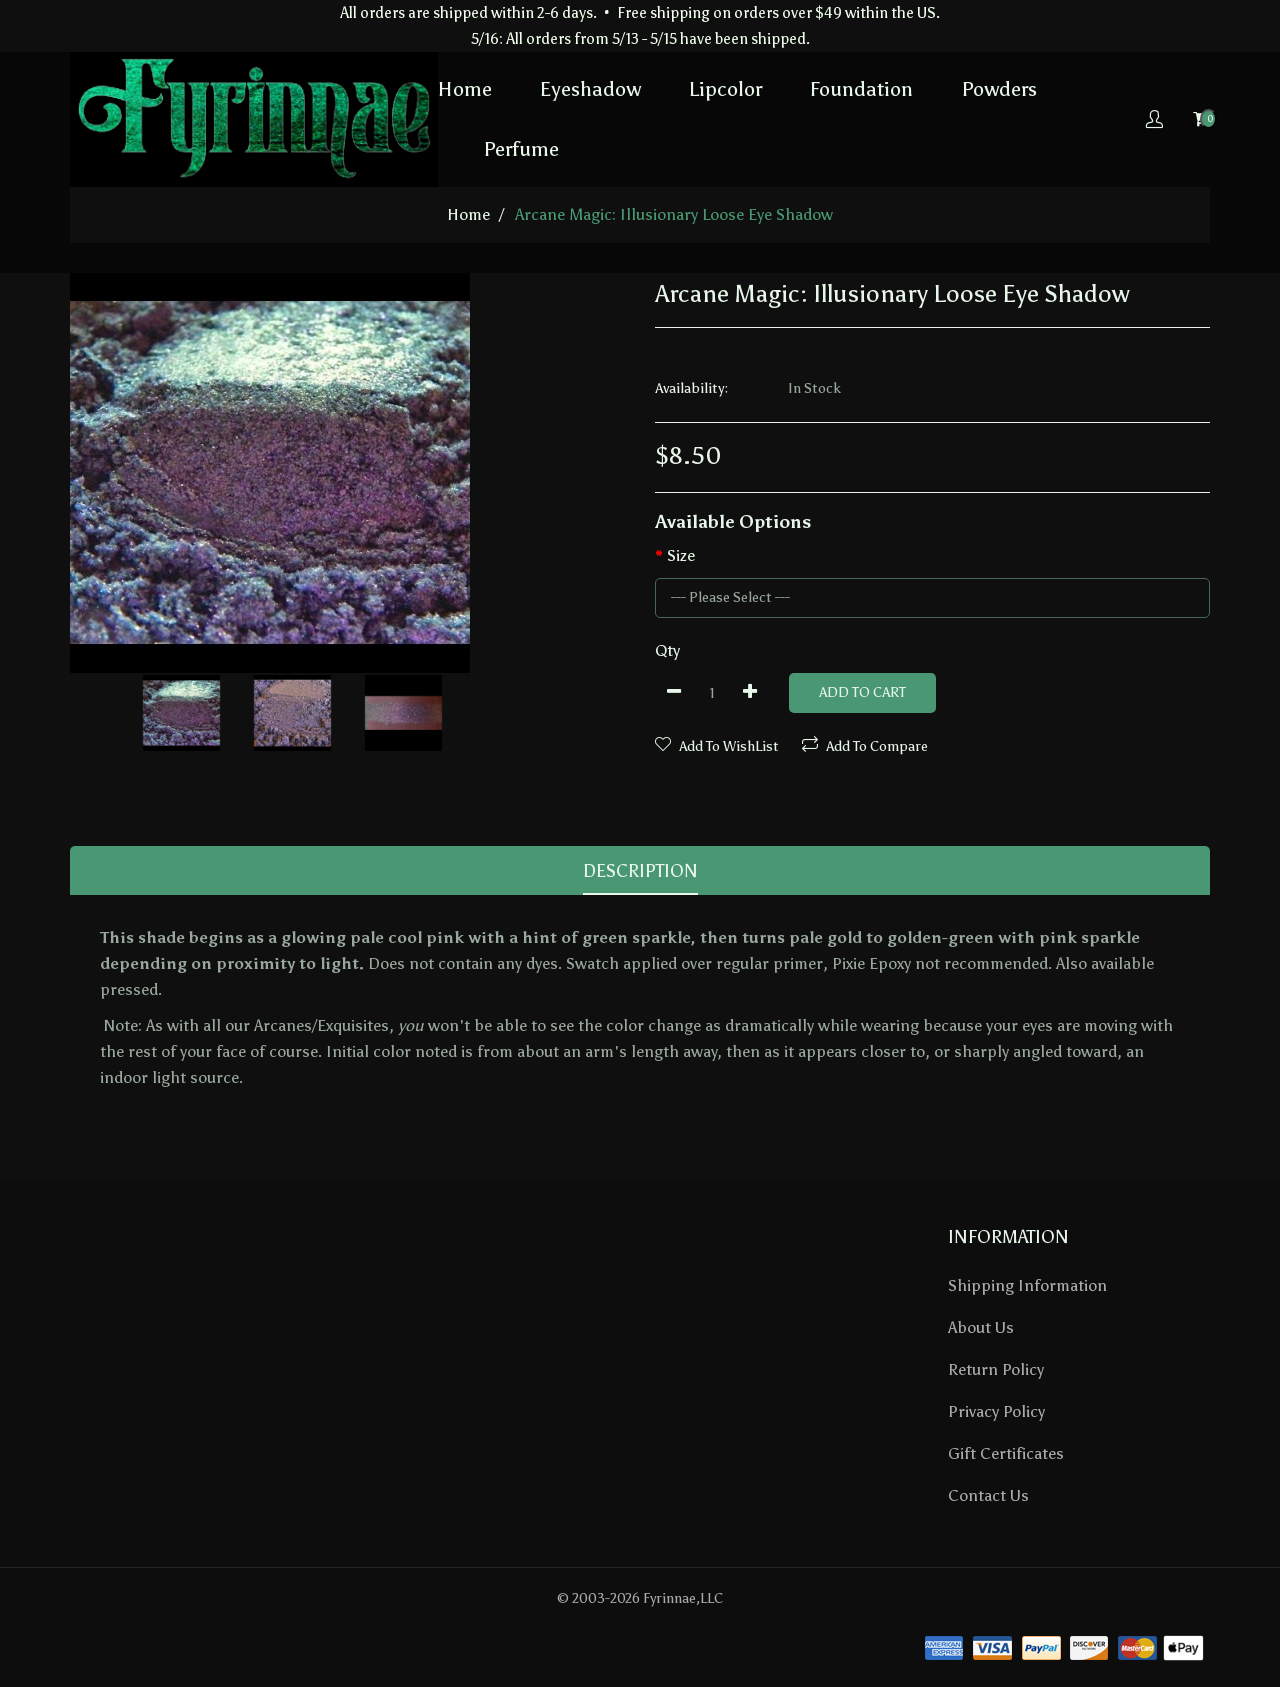 This screenshot has width=1280, height=1687. I want to click on Size, so click(681, 555).